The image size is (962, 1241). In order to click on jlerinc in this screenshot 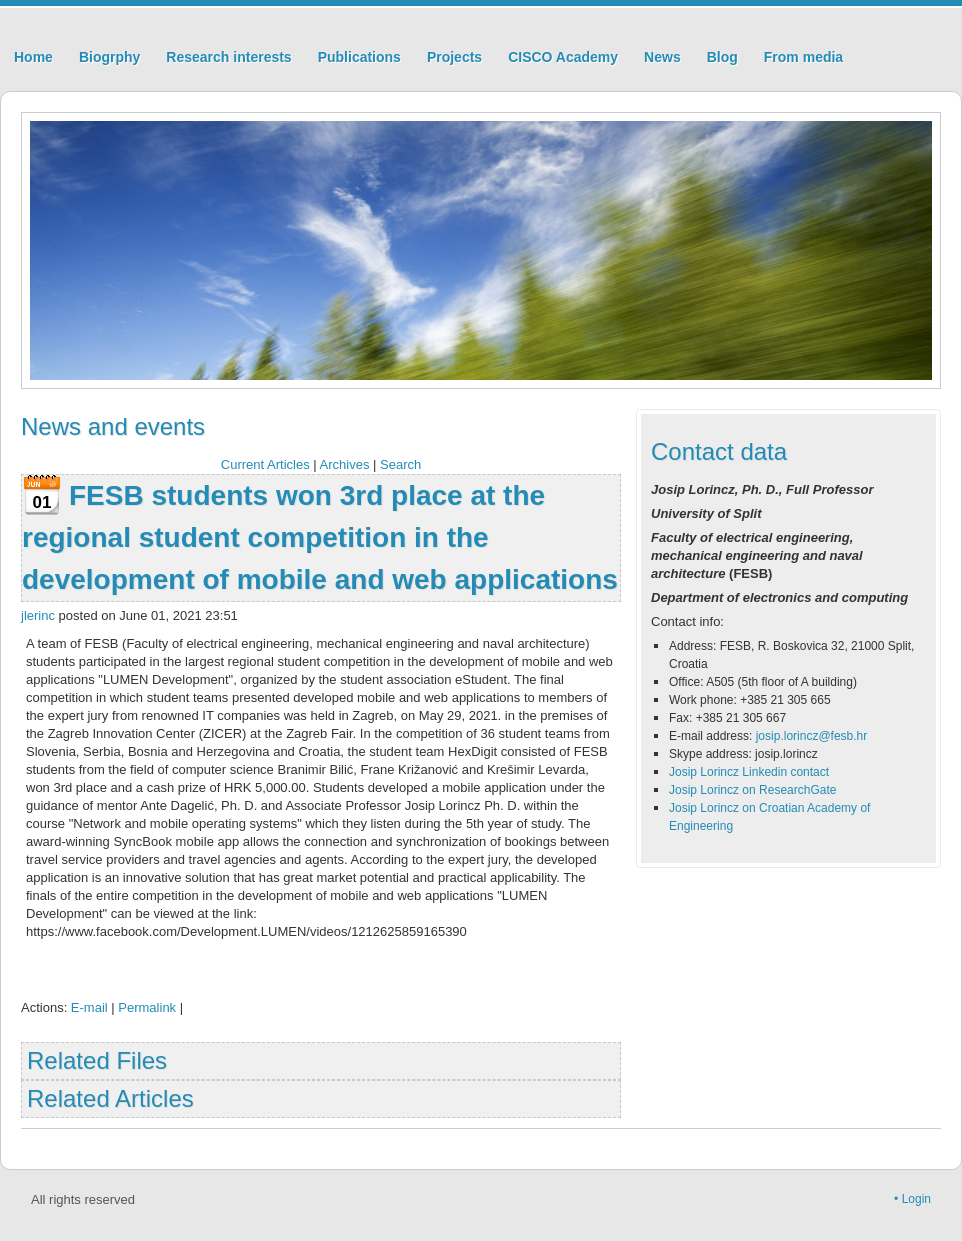, I will do `click(38, 615)`.